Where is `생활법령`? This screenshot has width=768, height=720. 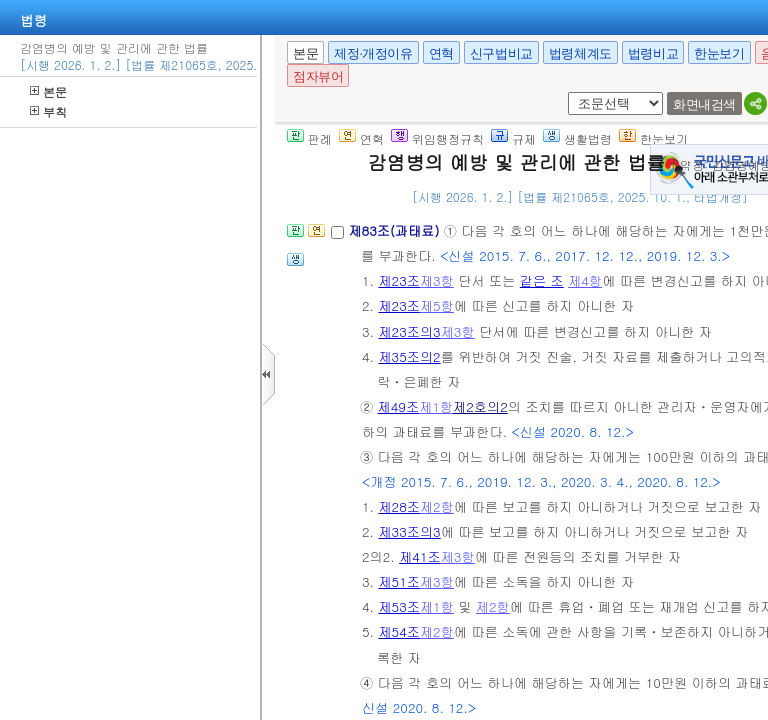
생활법령 is located at coordinates (577, 138).